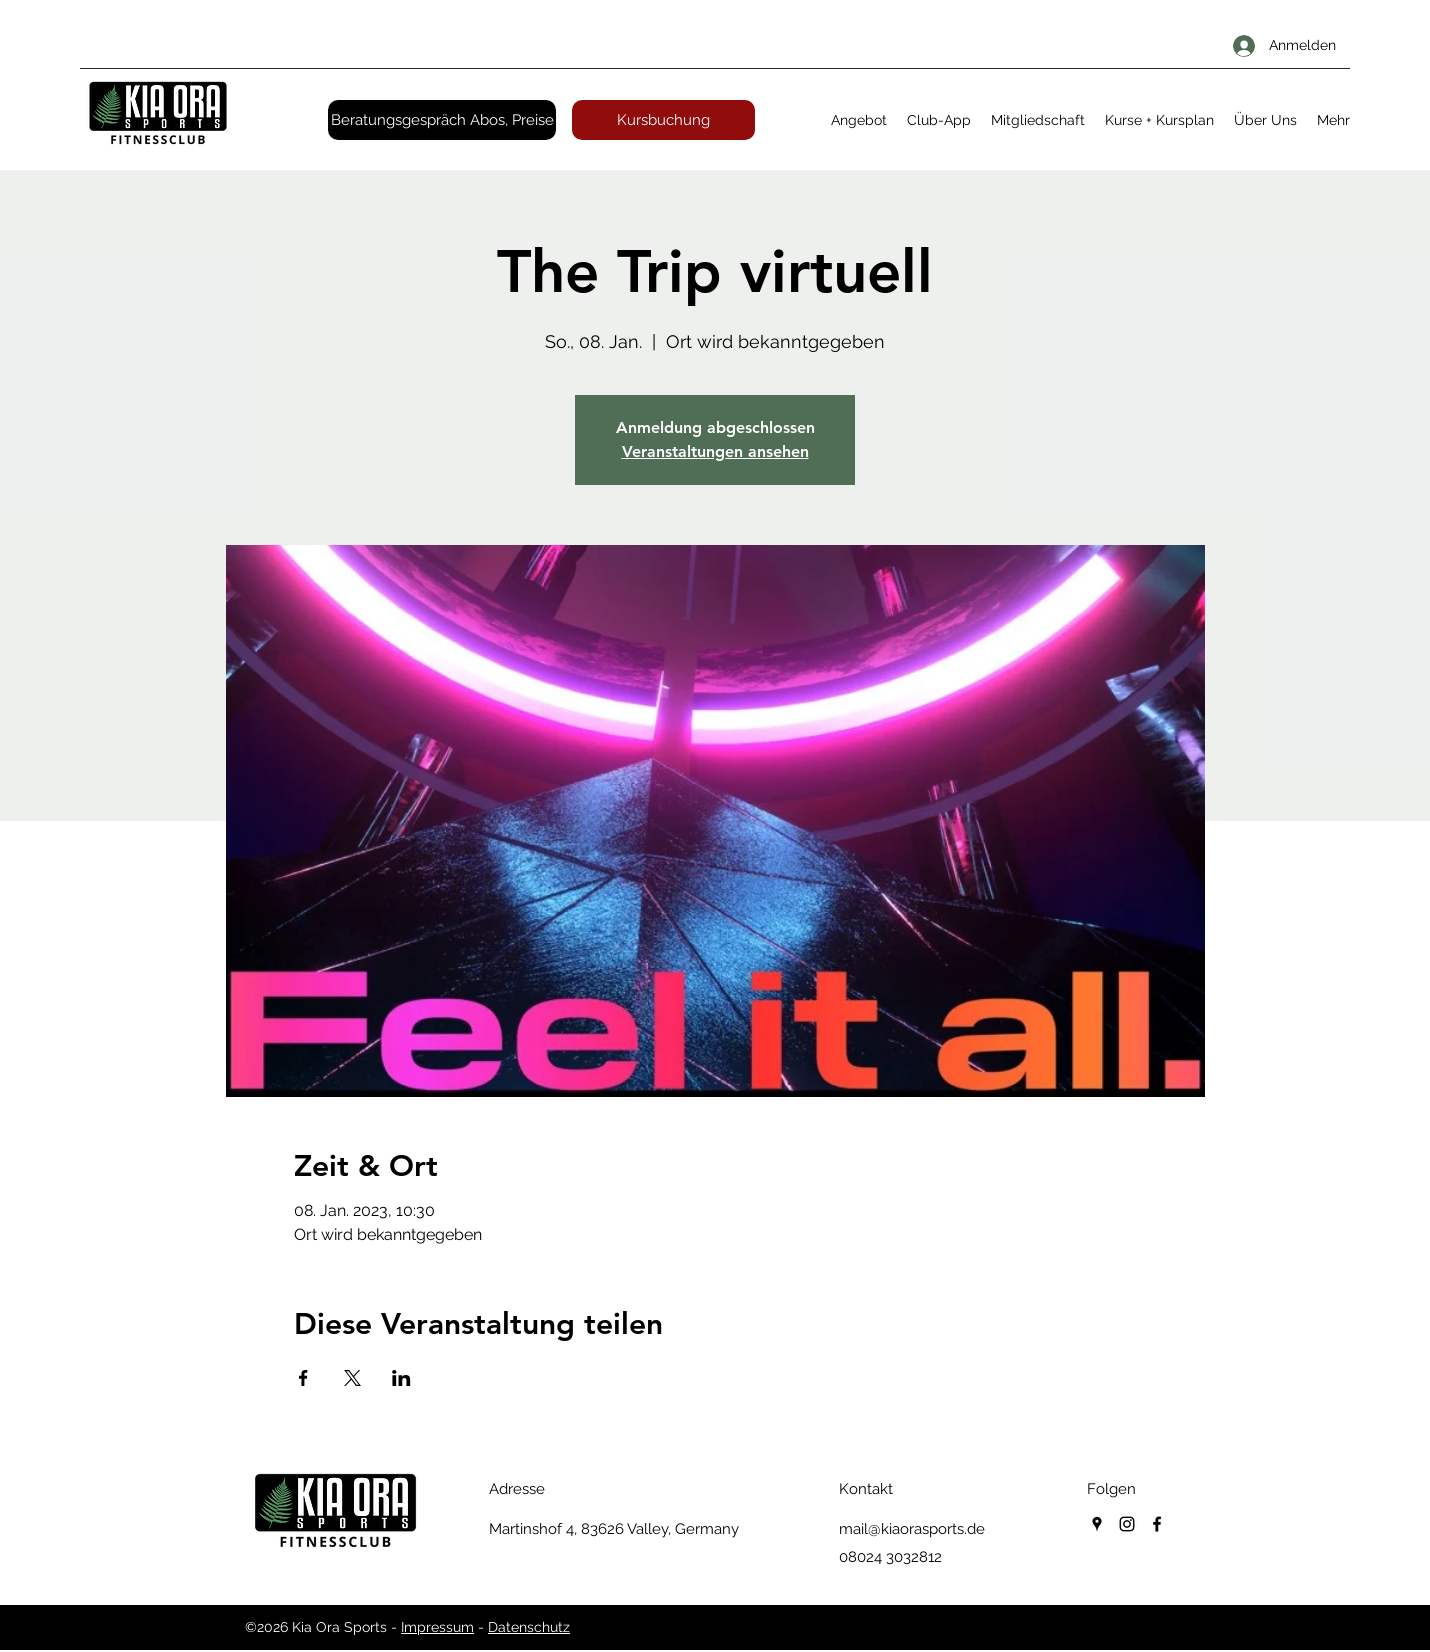 Image resolution: width=1430 pixels, height=1652 pixels. I want to click on [button], so click(859, 120).